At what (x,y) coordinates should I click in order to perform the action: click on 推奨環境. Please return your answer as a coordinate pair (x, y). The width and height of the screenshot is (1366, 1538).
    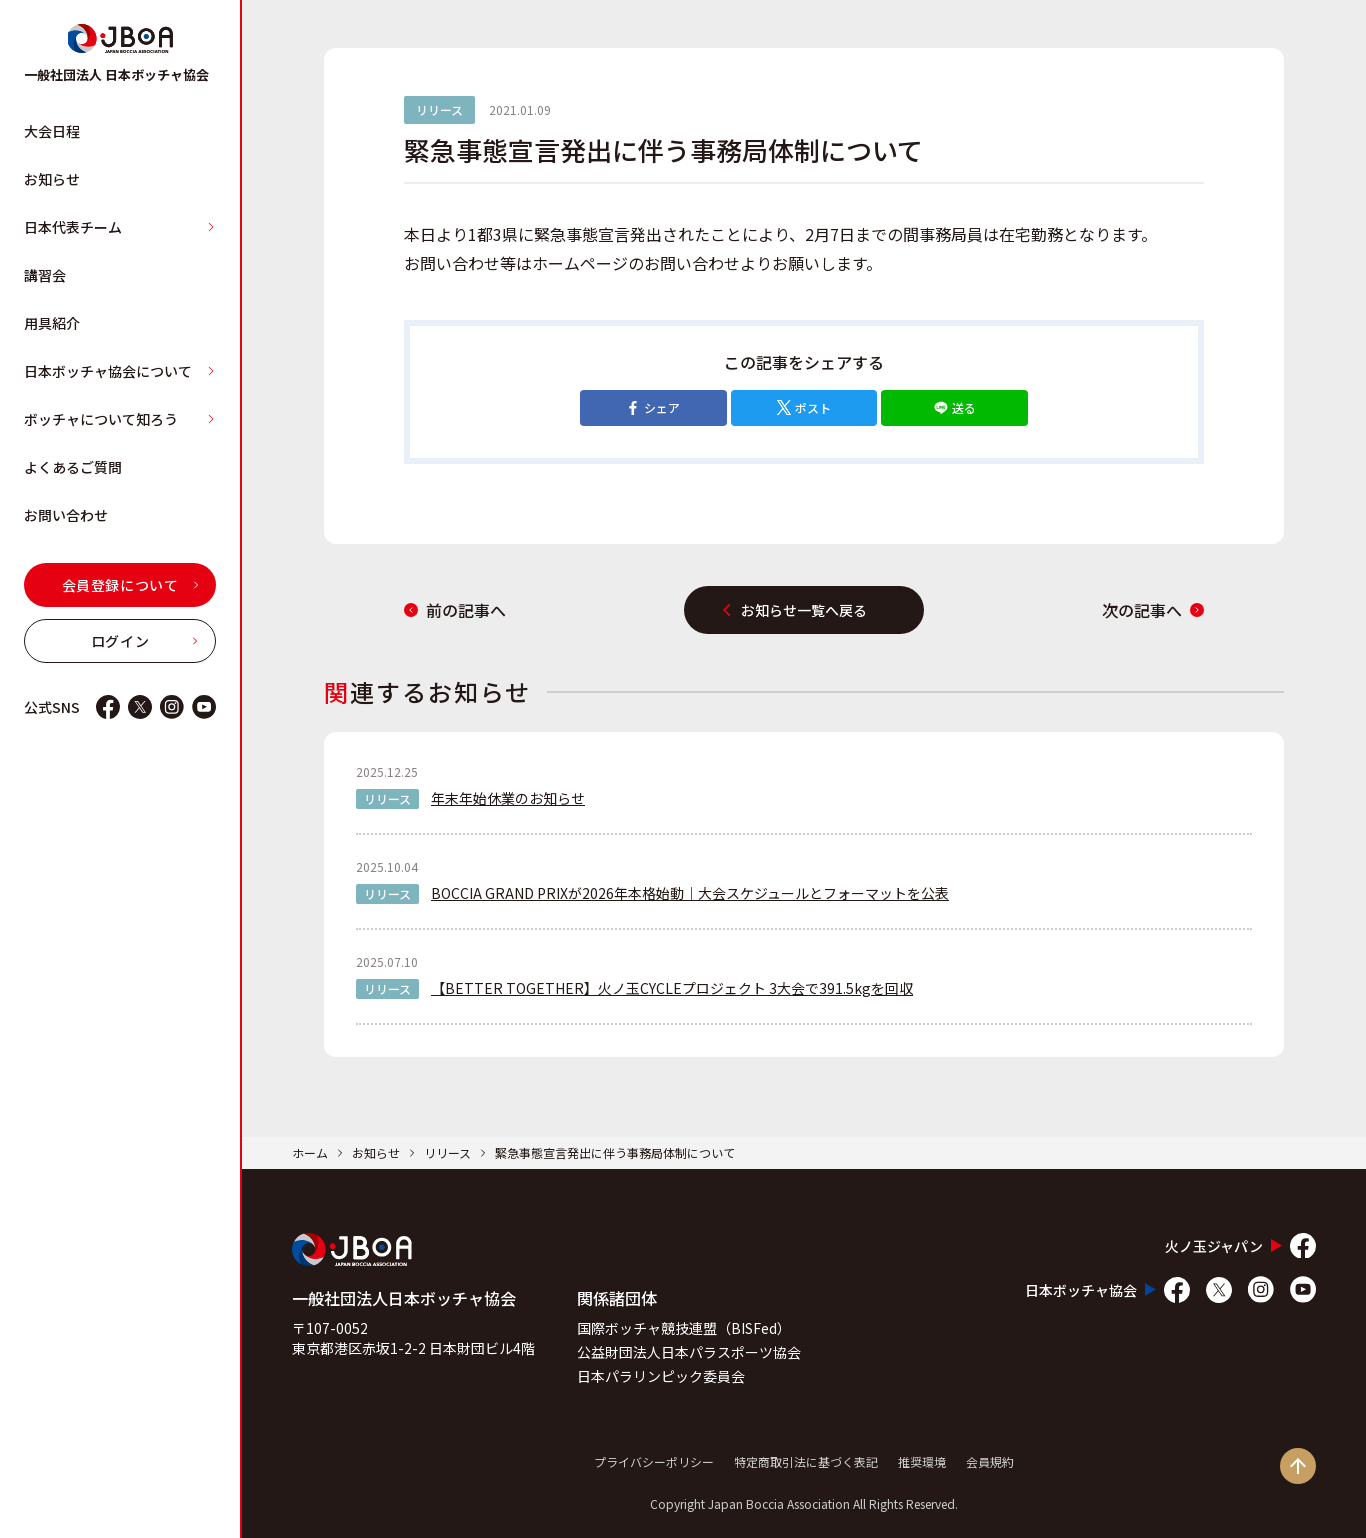
    Looking at the image, I should click on (922, 1461).